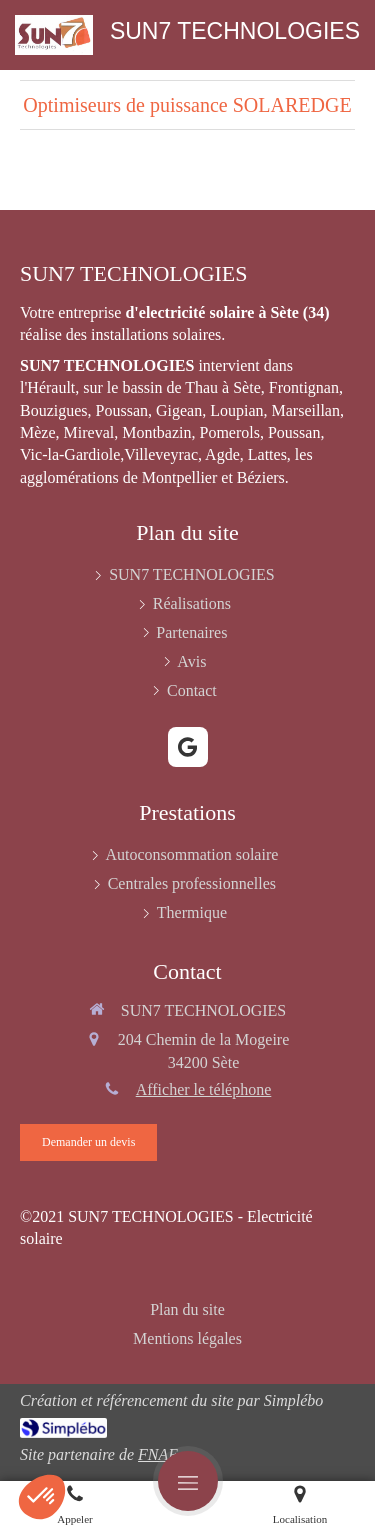 The image size is (375, 1531). Describe the element at coordinates (188, 1481) in the screenshot. I see `[mobile-menu-button]` at that location.